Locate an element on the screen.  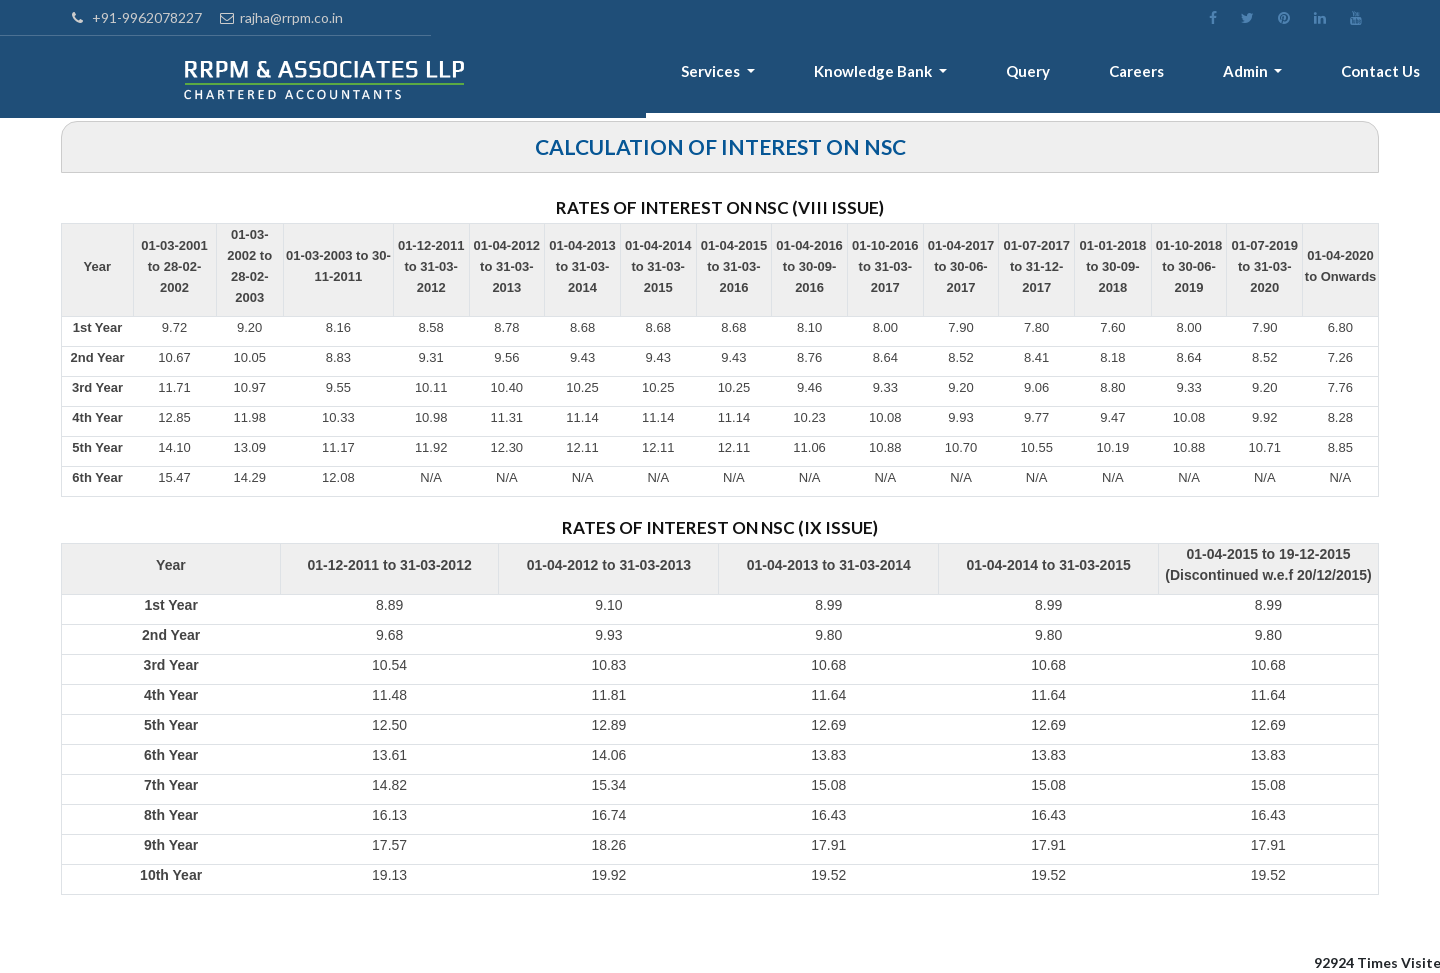
About [button] is located at coordinates (645, 76).